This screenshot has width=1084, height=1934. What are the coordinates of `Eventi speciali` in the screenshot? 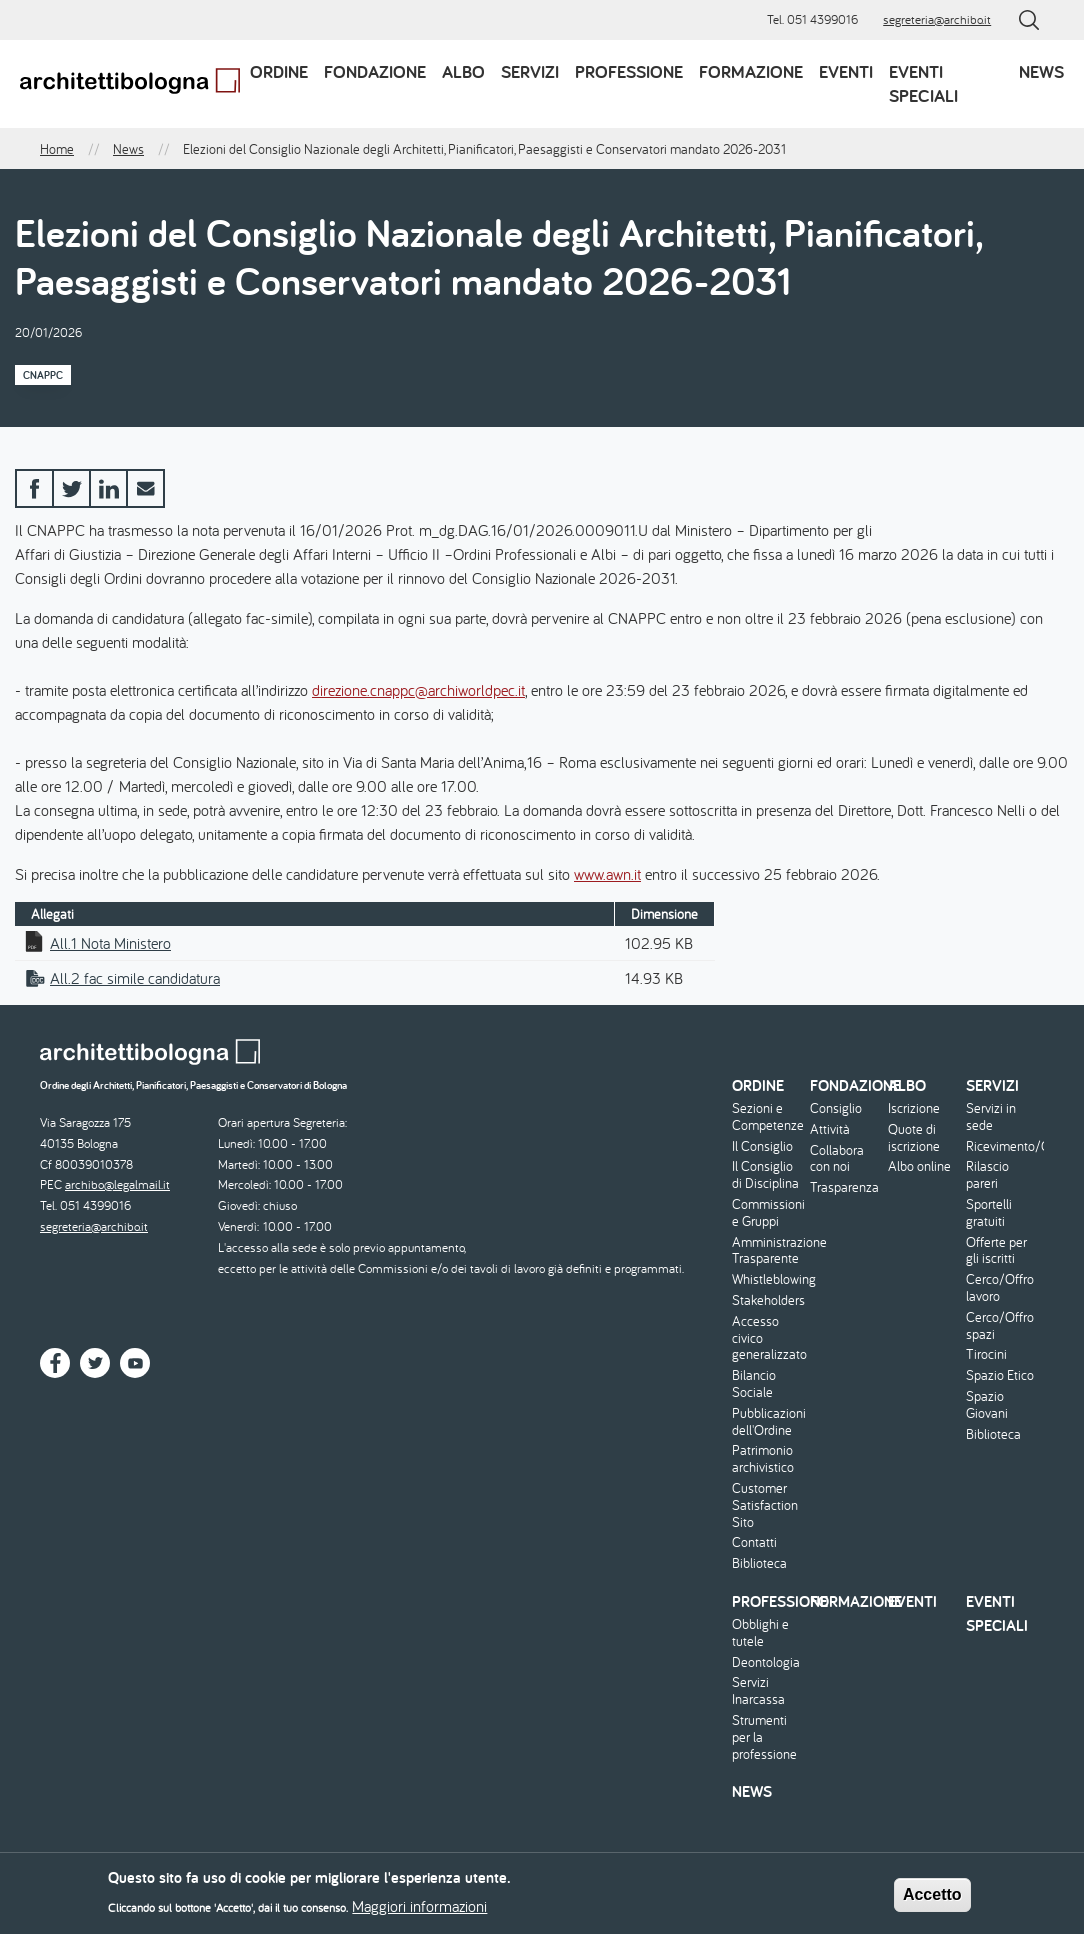 It's located at (923, 83).